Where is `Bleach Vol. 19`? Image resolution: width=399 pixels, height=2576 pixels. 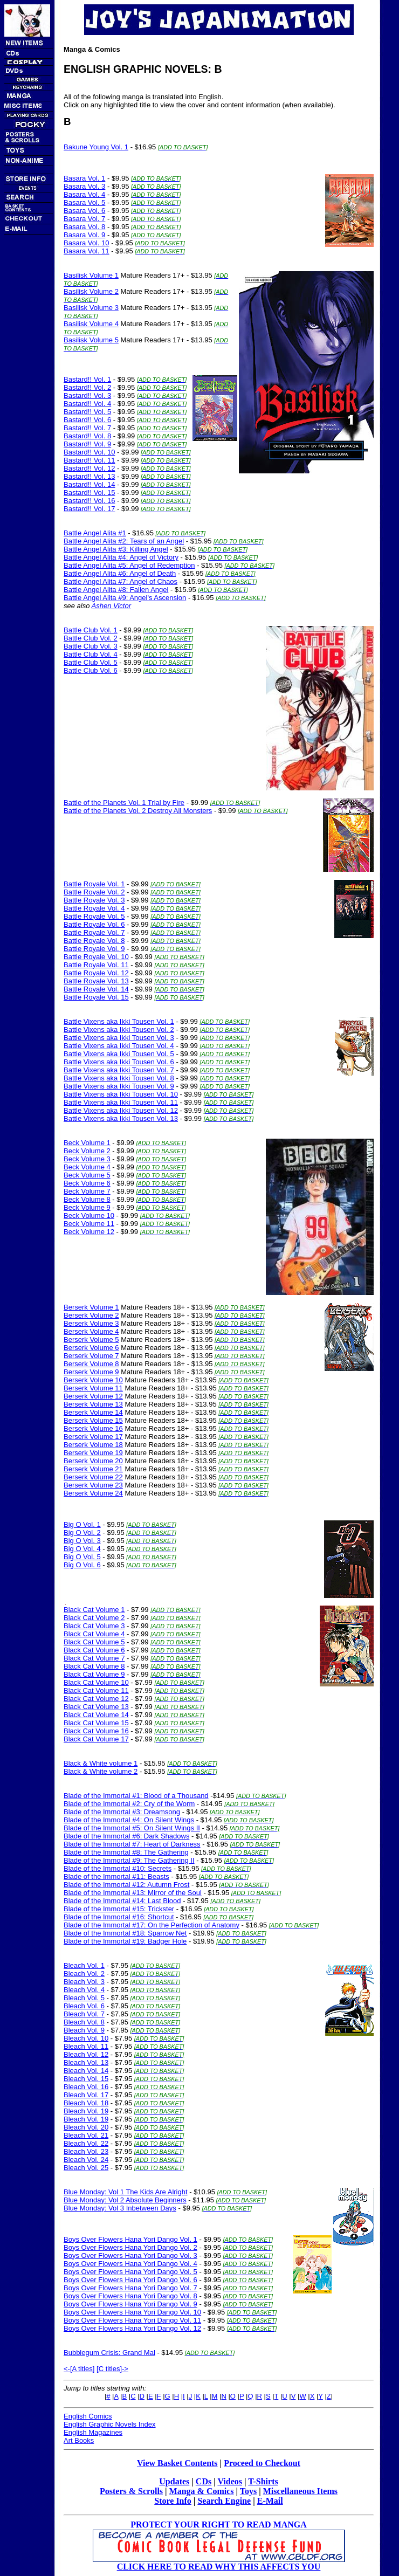 Bleach Vol. 19 is located at coordinates (86, 2111).